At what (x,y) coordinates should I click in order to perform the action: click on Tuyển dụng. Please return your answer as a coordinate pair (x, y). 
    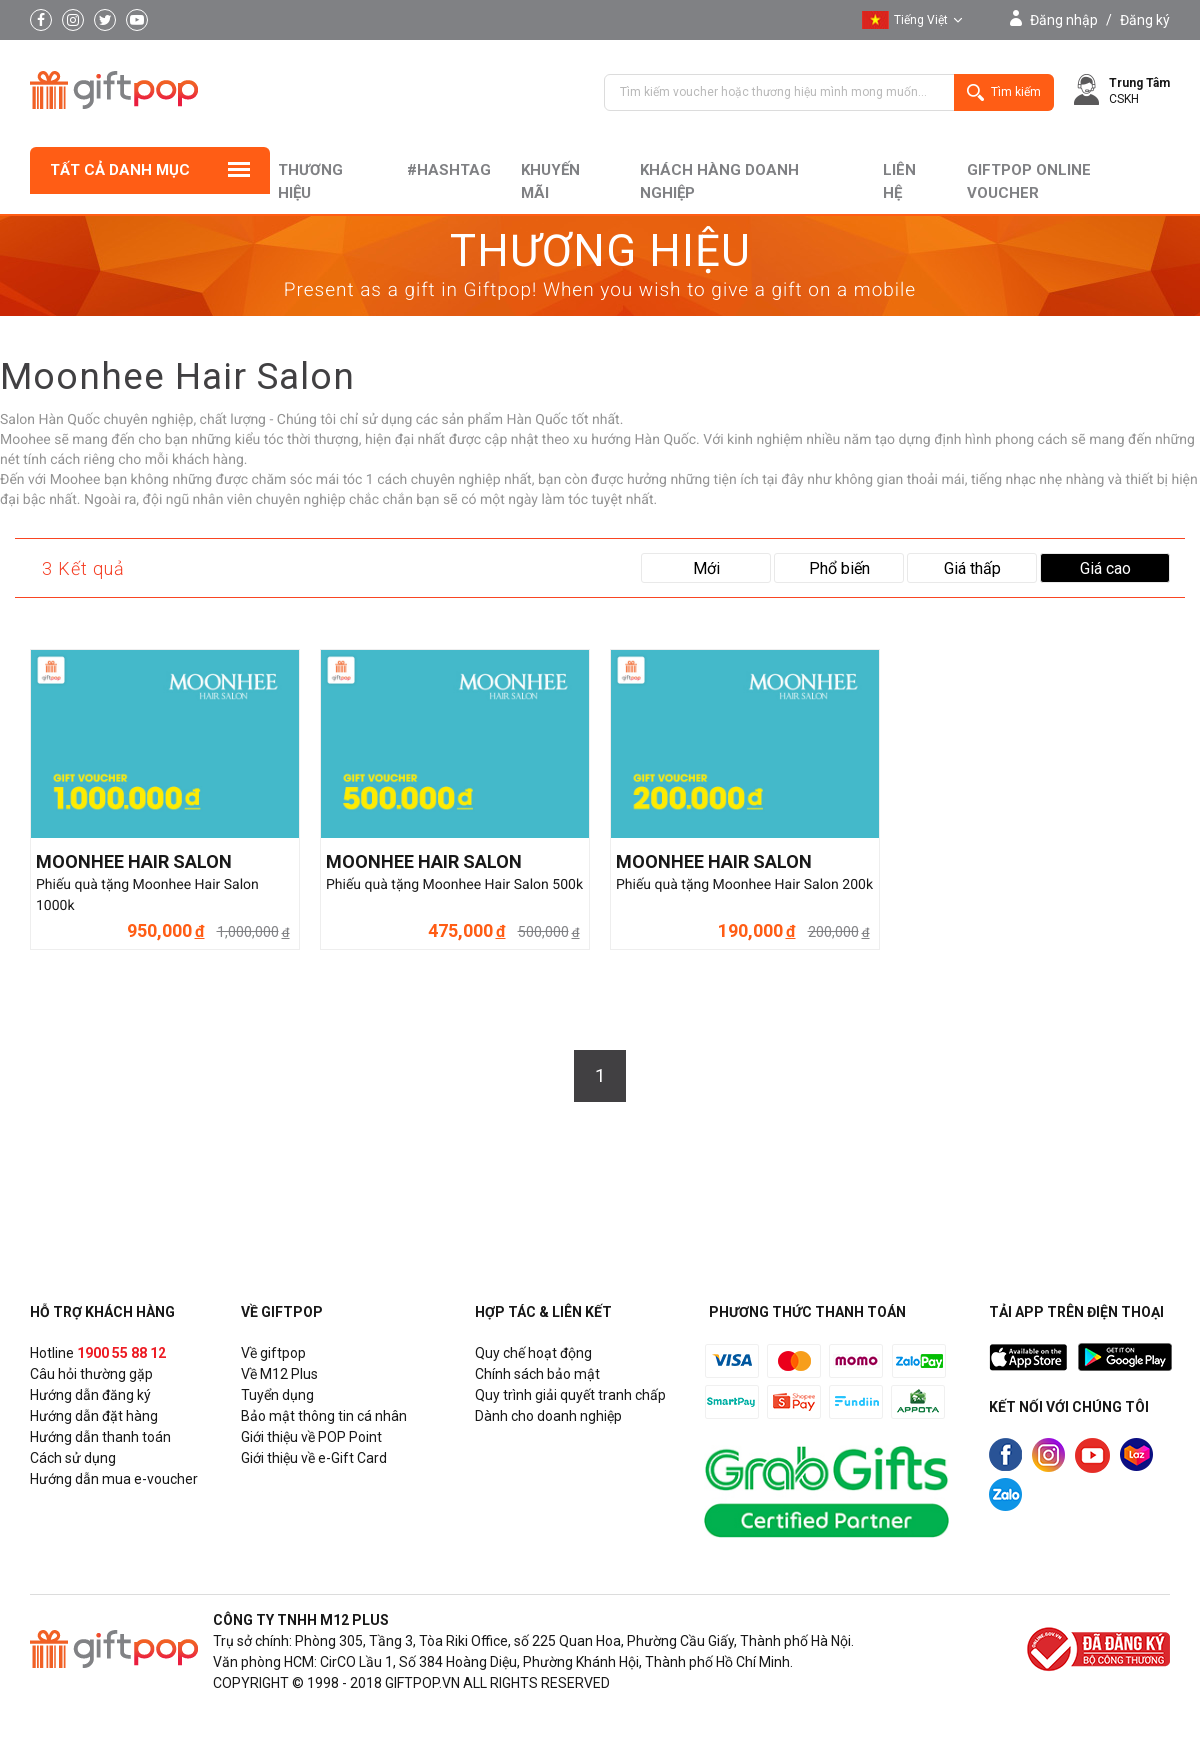
    Looking at the image, I should click on (277, 1395).